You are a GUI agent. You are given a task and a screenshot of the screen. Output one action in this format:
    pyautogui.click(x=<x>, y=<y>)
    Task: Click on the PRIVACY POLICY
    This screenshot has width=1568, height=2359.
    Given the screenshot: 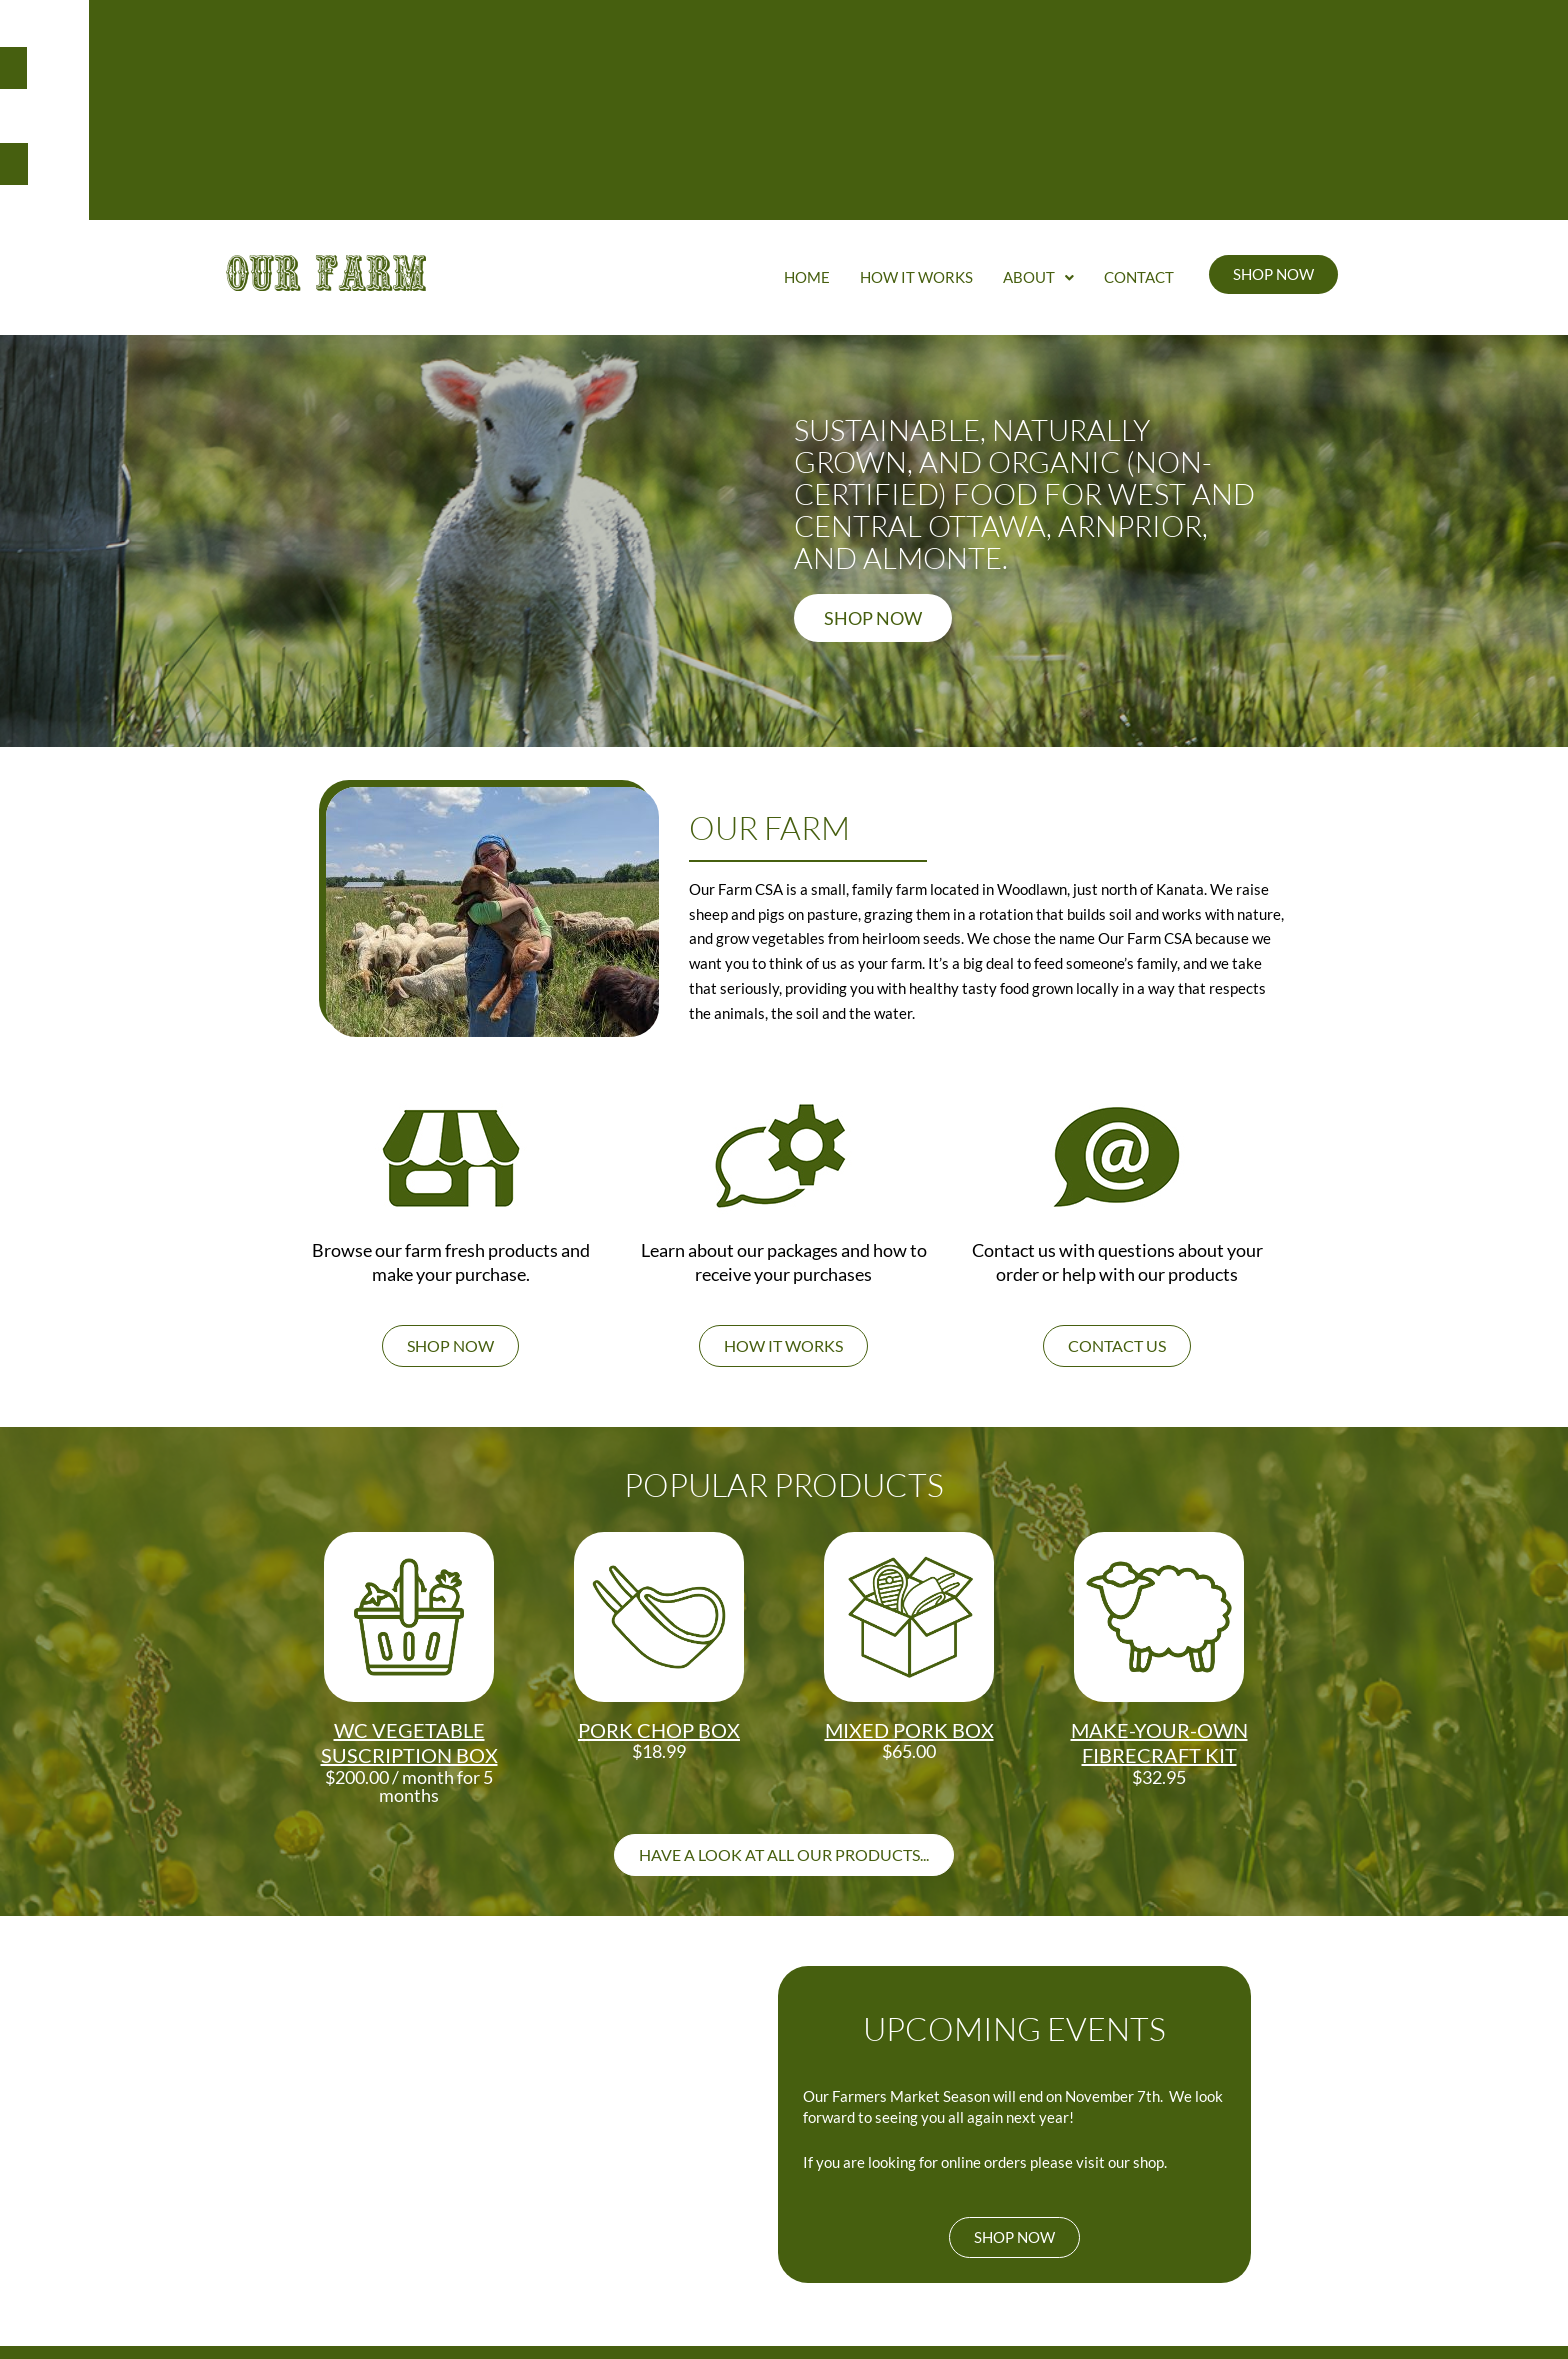 What is the action you would take?
    pyautogui.click(x=1164, y=2273)
    